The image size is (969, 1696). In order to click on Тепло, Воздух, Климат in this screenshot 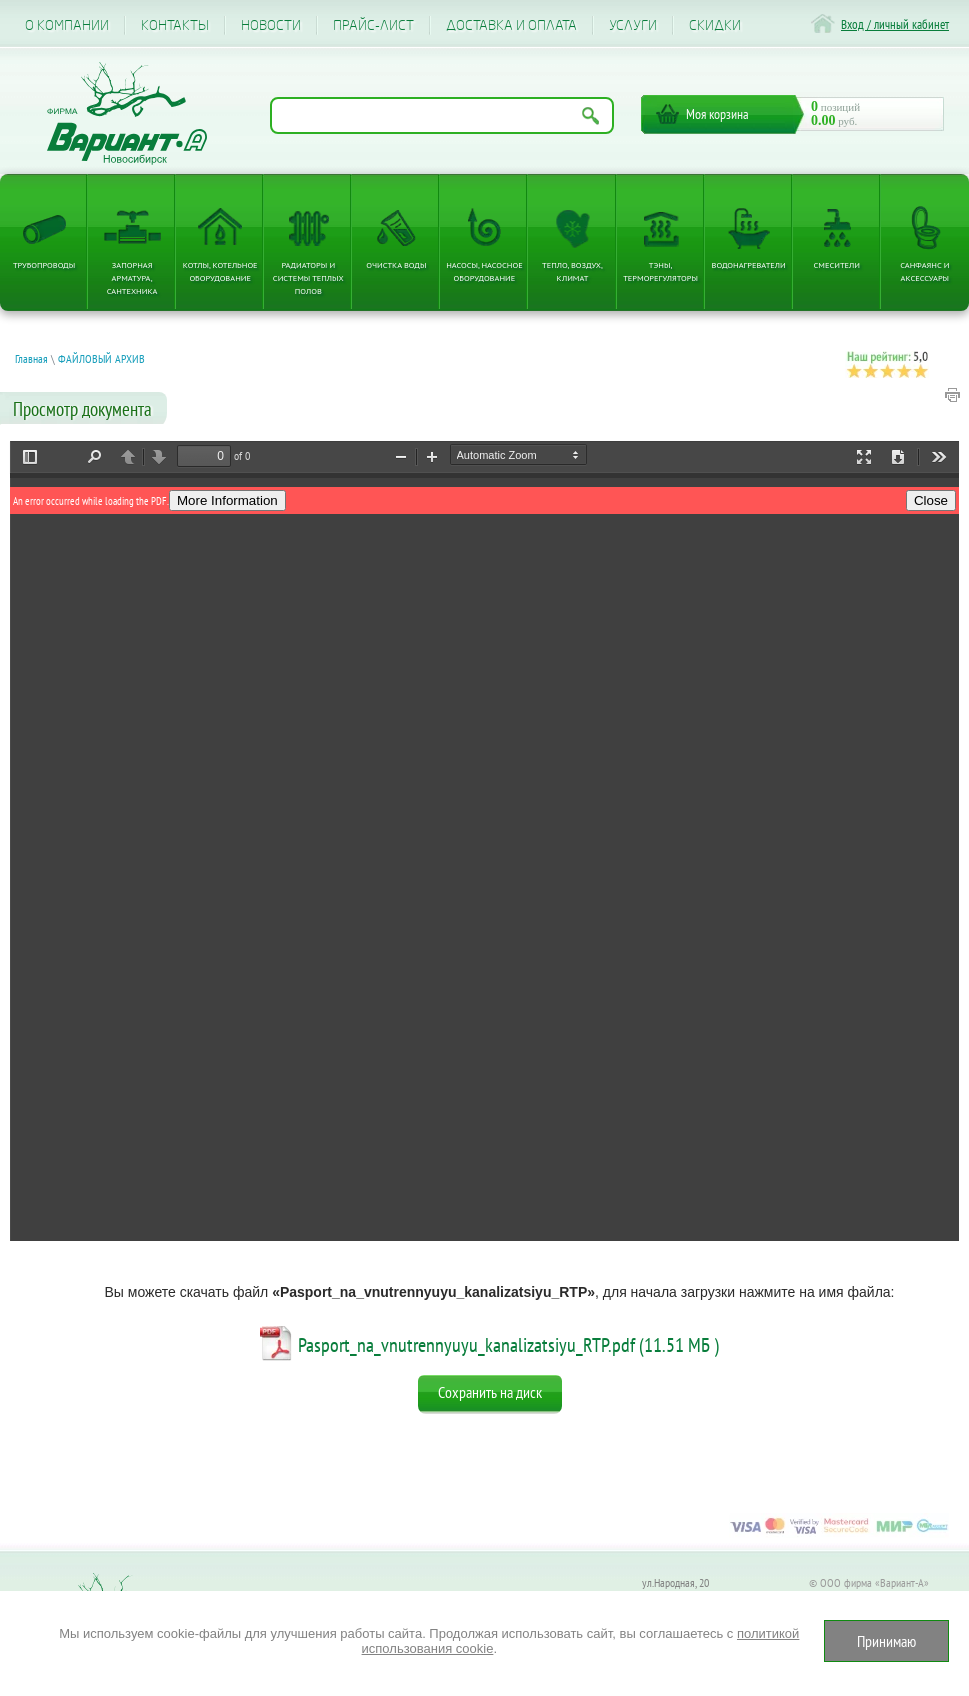, I will do `click(572, 271)`.